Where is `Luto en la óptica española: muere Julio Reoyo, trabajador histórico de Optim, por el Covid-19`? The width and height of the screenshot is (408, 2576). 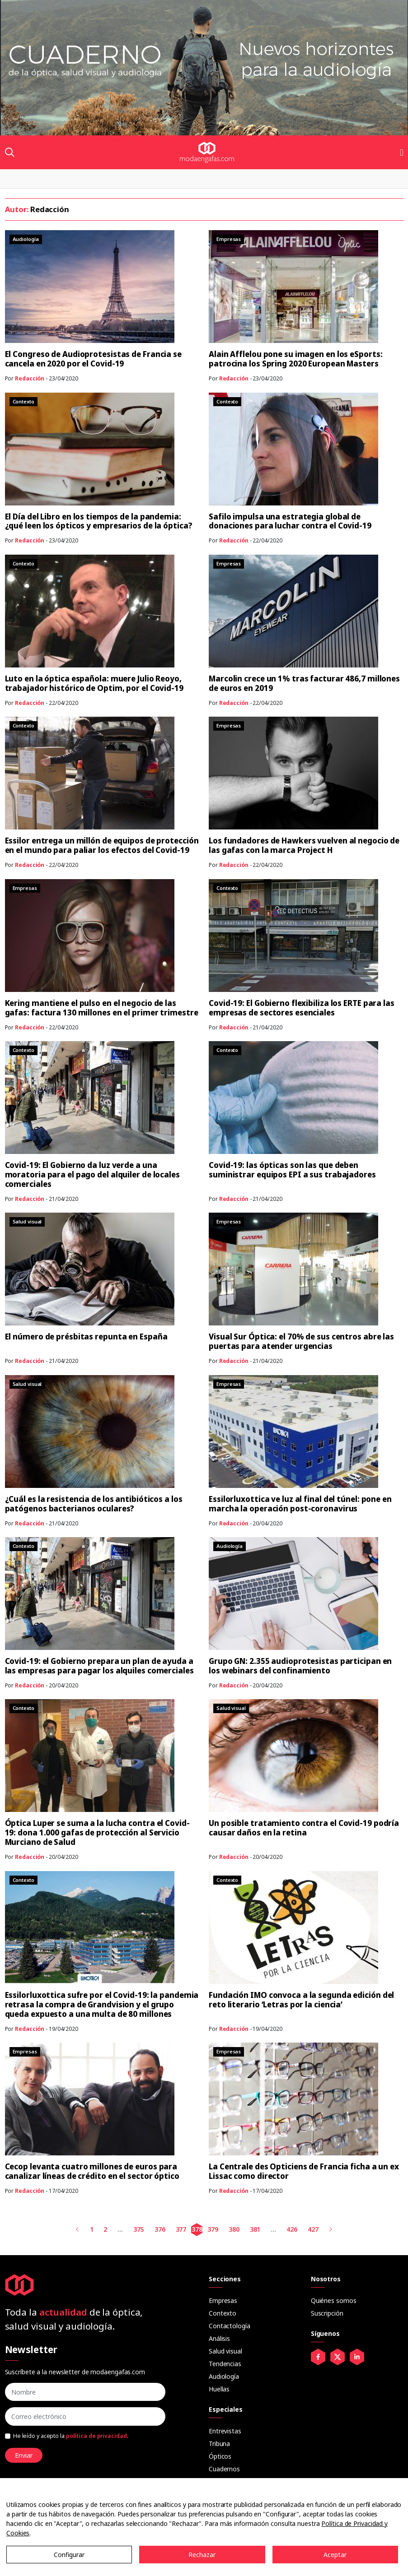
Luto en la óptica española: muere Julio Reoyo, trabajador histórico de Optim, por el Covid-19 is located at coordinates (94, 683).